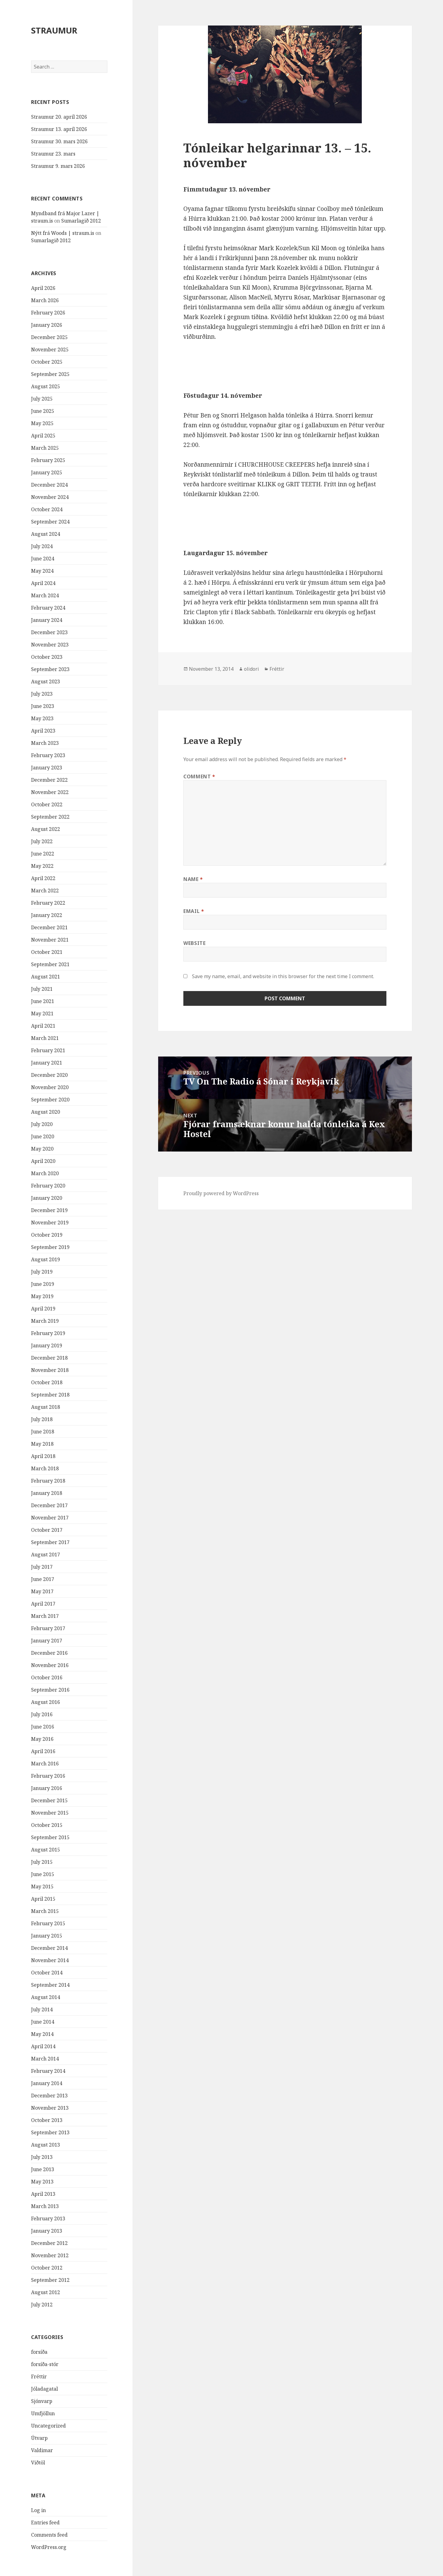 This screenshot has height=2576, width=443. I want to click on August 2012, so click(45, 2292).